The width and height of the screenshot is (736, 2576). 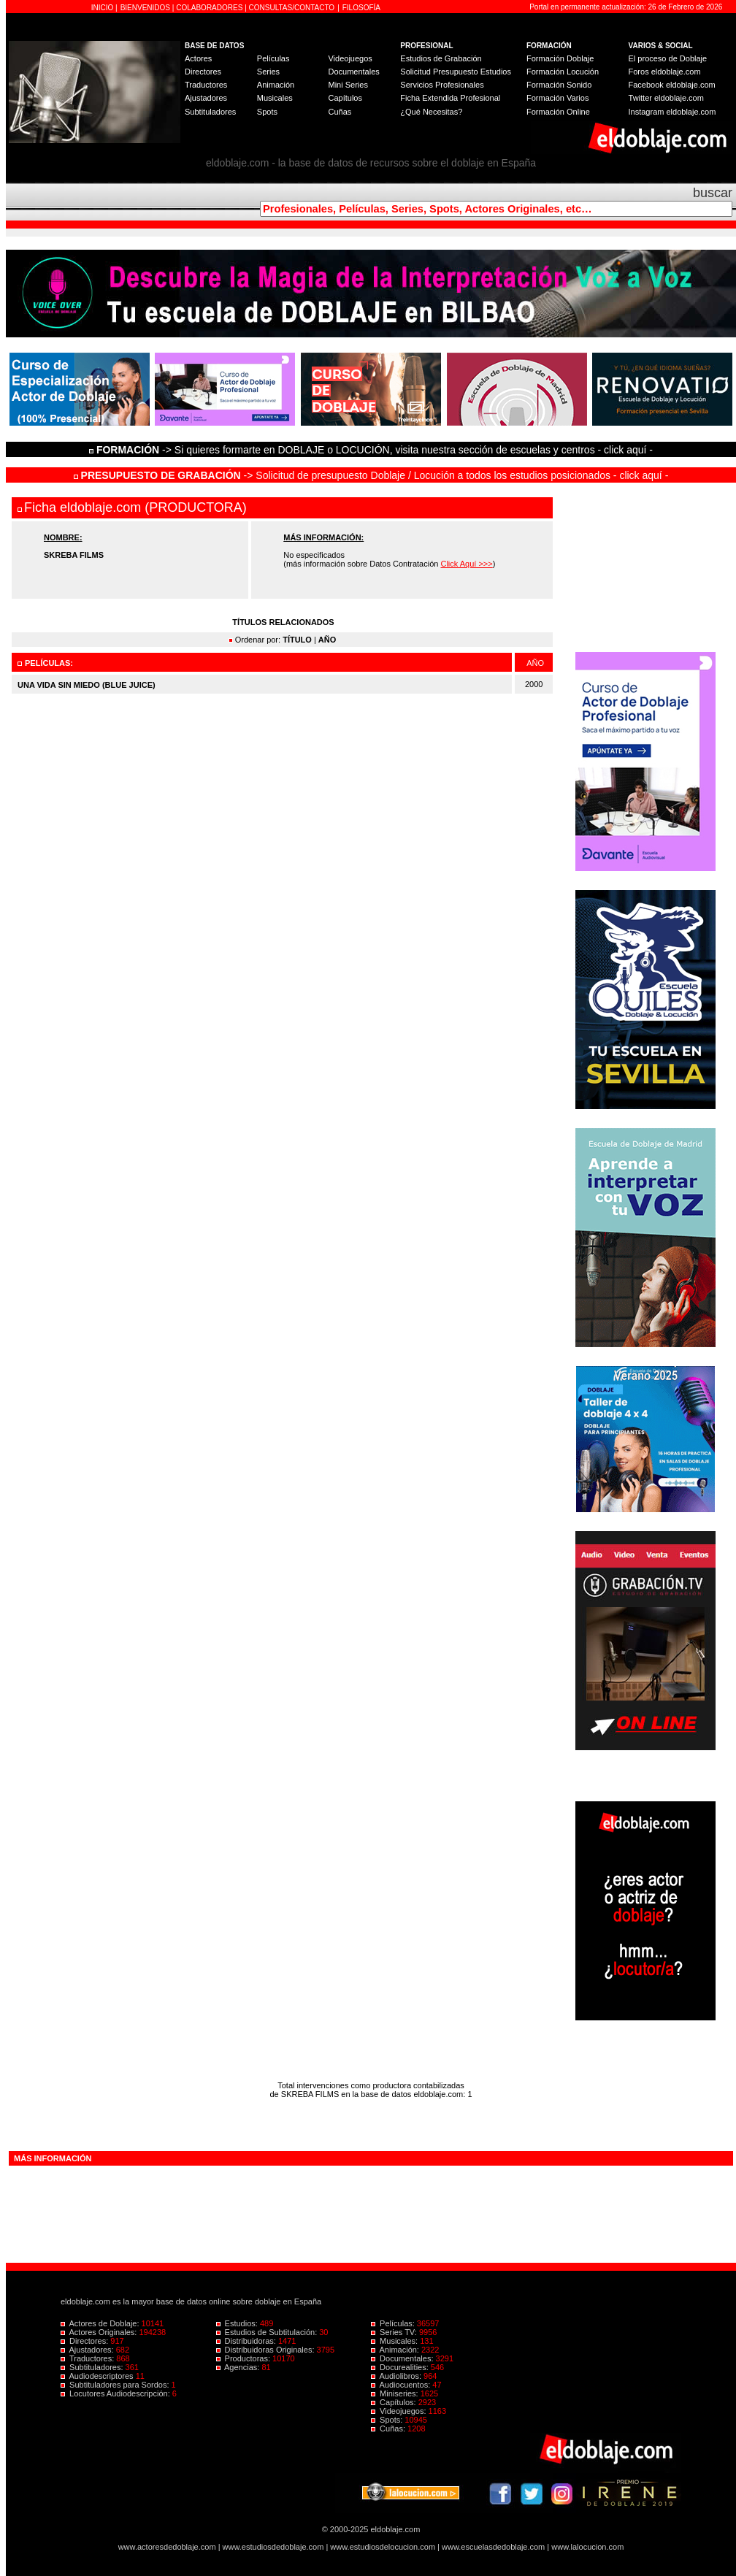 What do you see at coordinates (273, 58) in the screenshot?
I see `Películas` at bounding box center [273, 58].